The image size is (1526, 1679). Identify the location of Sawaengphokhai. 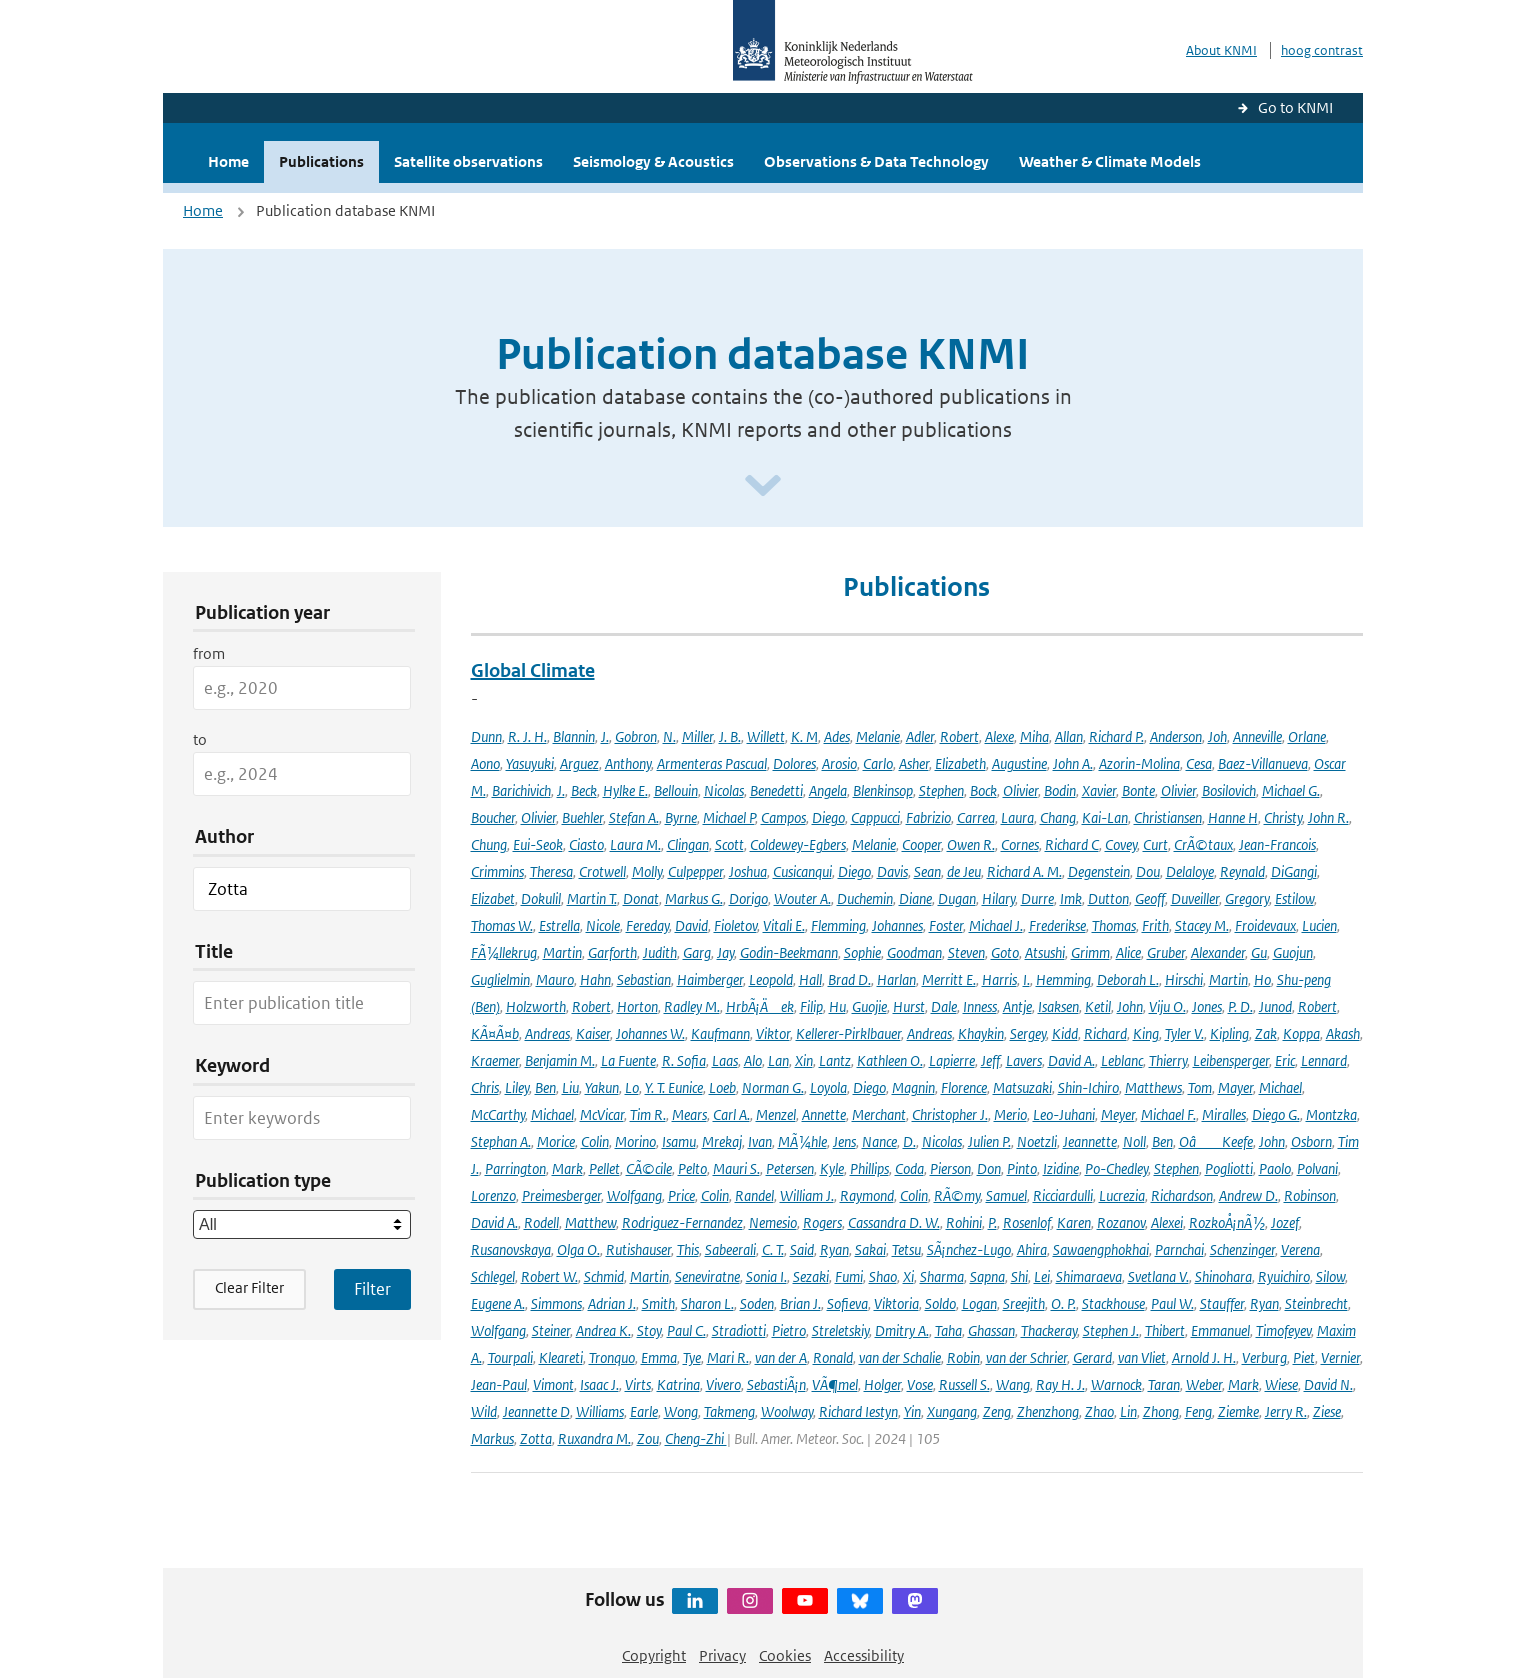
(1101, 1249).